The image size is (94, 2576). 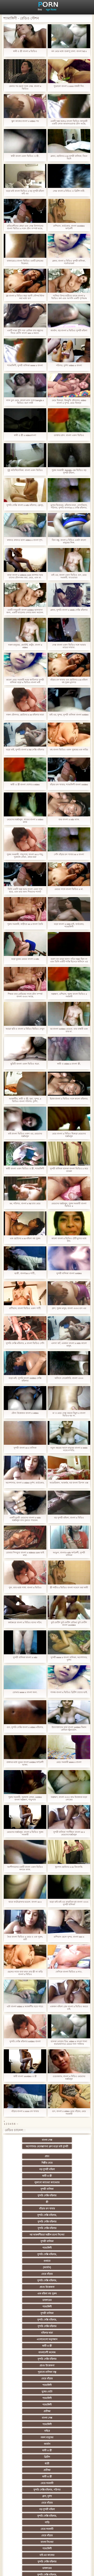 I want to click on নতুন সিনেমা, so click(x=51, y=10).